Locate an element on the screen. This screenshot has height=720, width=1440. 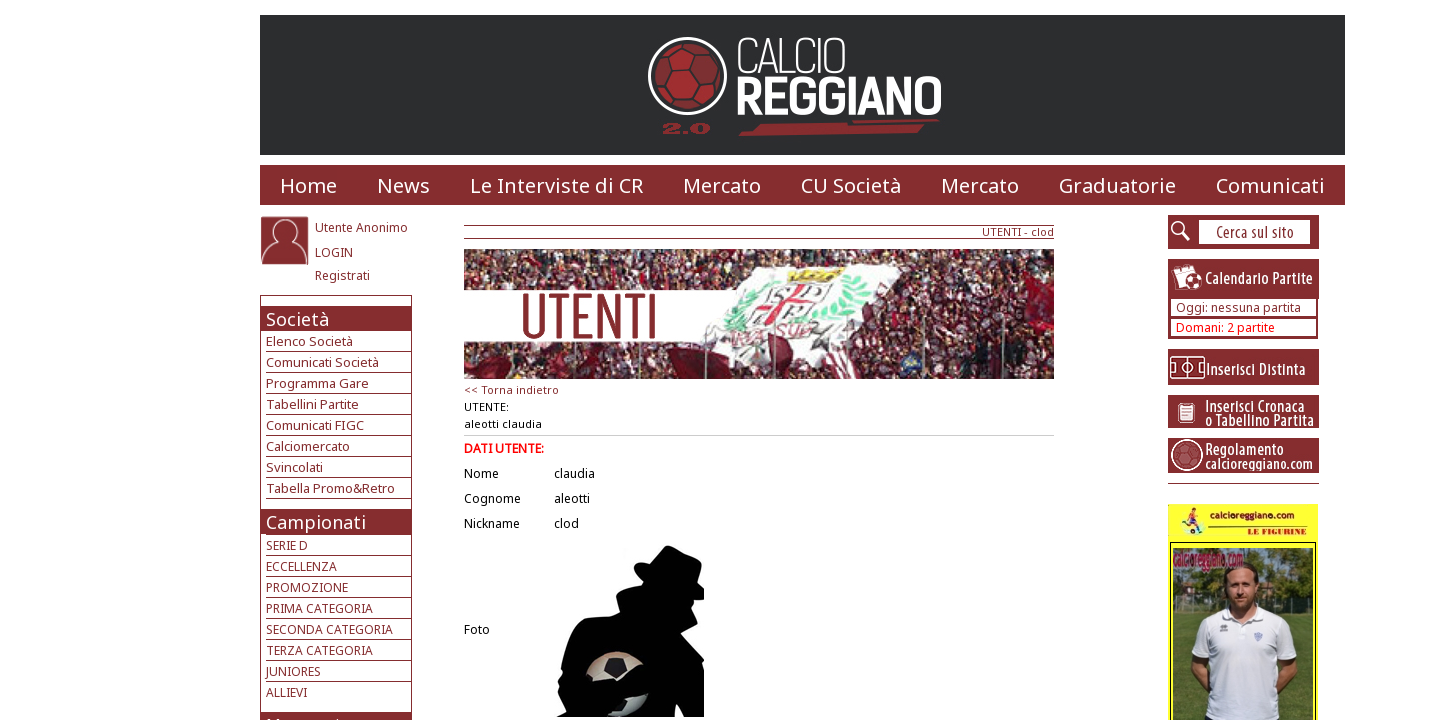
Elenco Società is located at coordinates (309, 341).